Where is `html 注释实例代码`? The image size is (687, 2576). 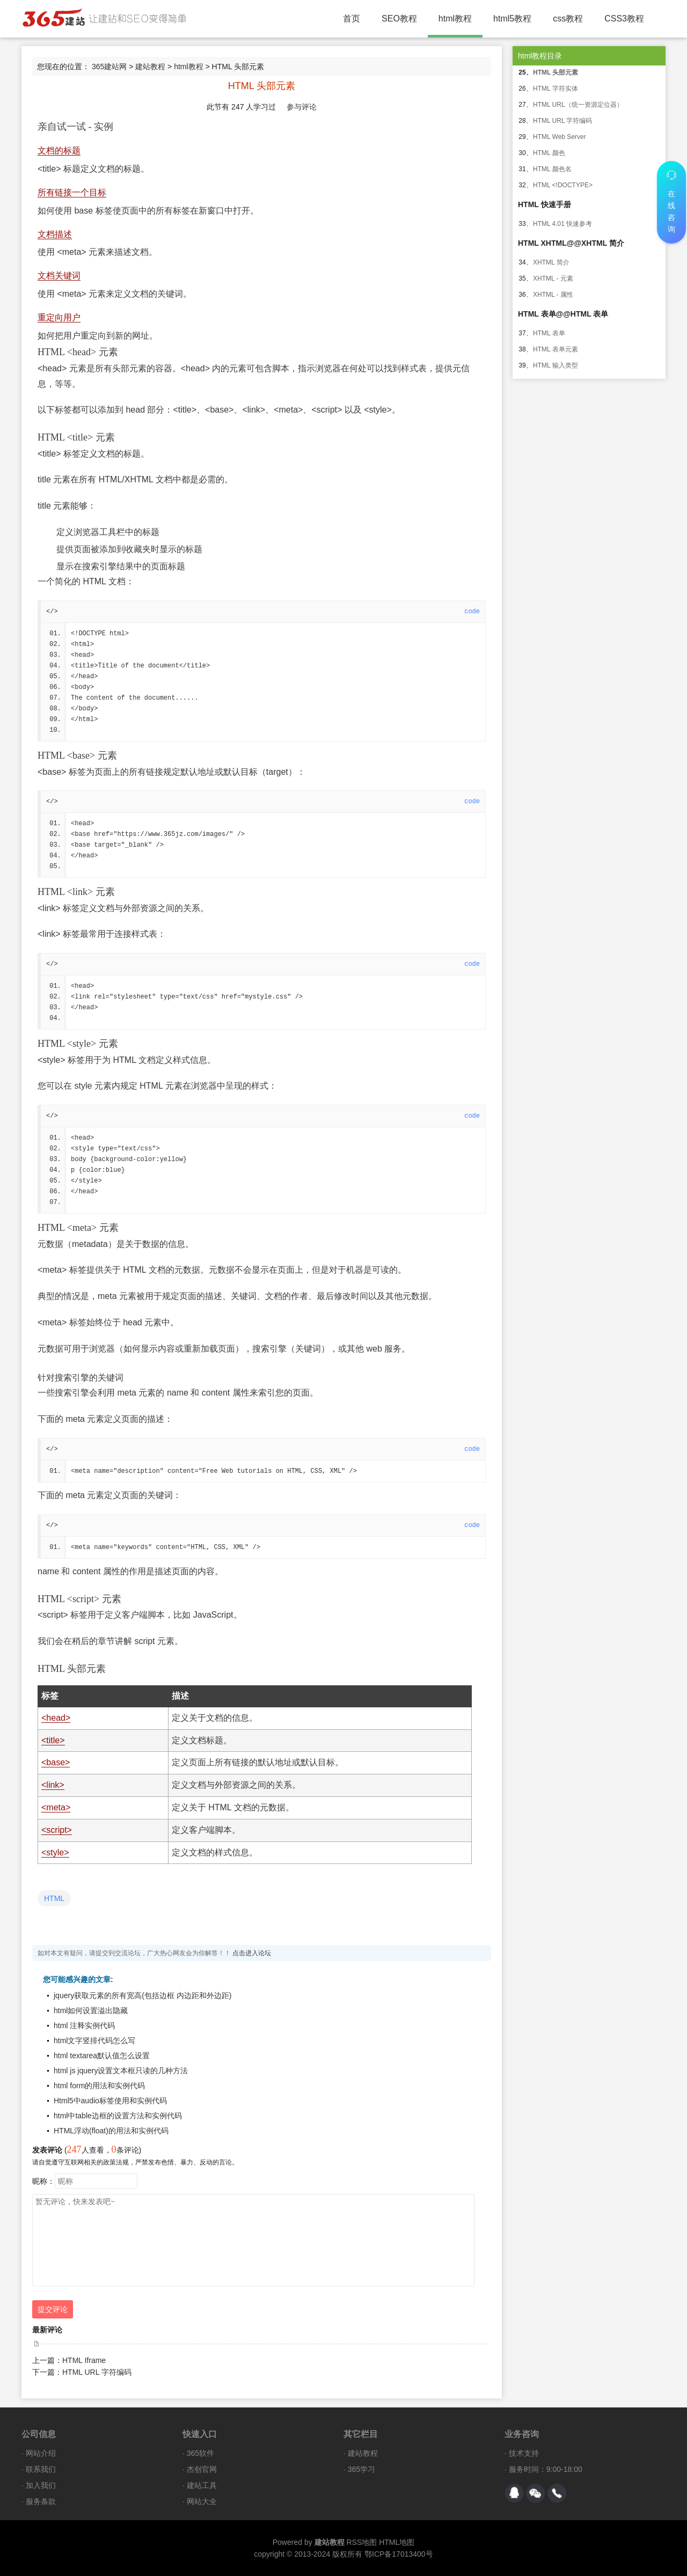
html 注释实例代码 is located at coordinates (84, 2025).